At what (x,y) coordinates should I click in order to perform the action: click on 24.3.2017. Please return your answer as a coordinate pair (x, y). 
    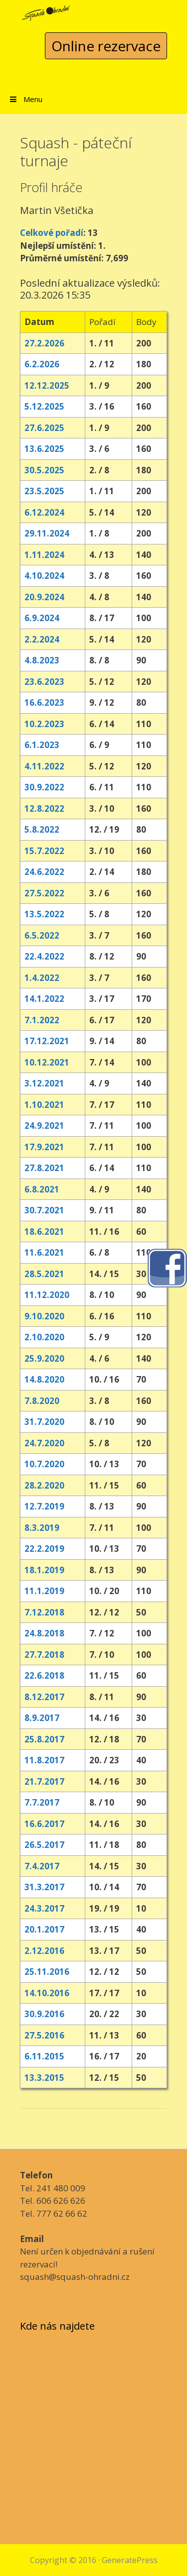
    Looking at the image, I should click on (44, 1908).